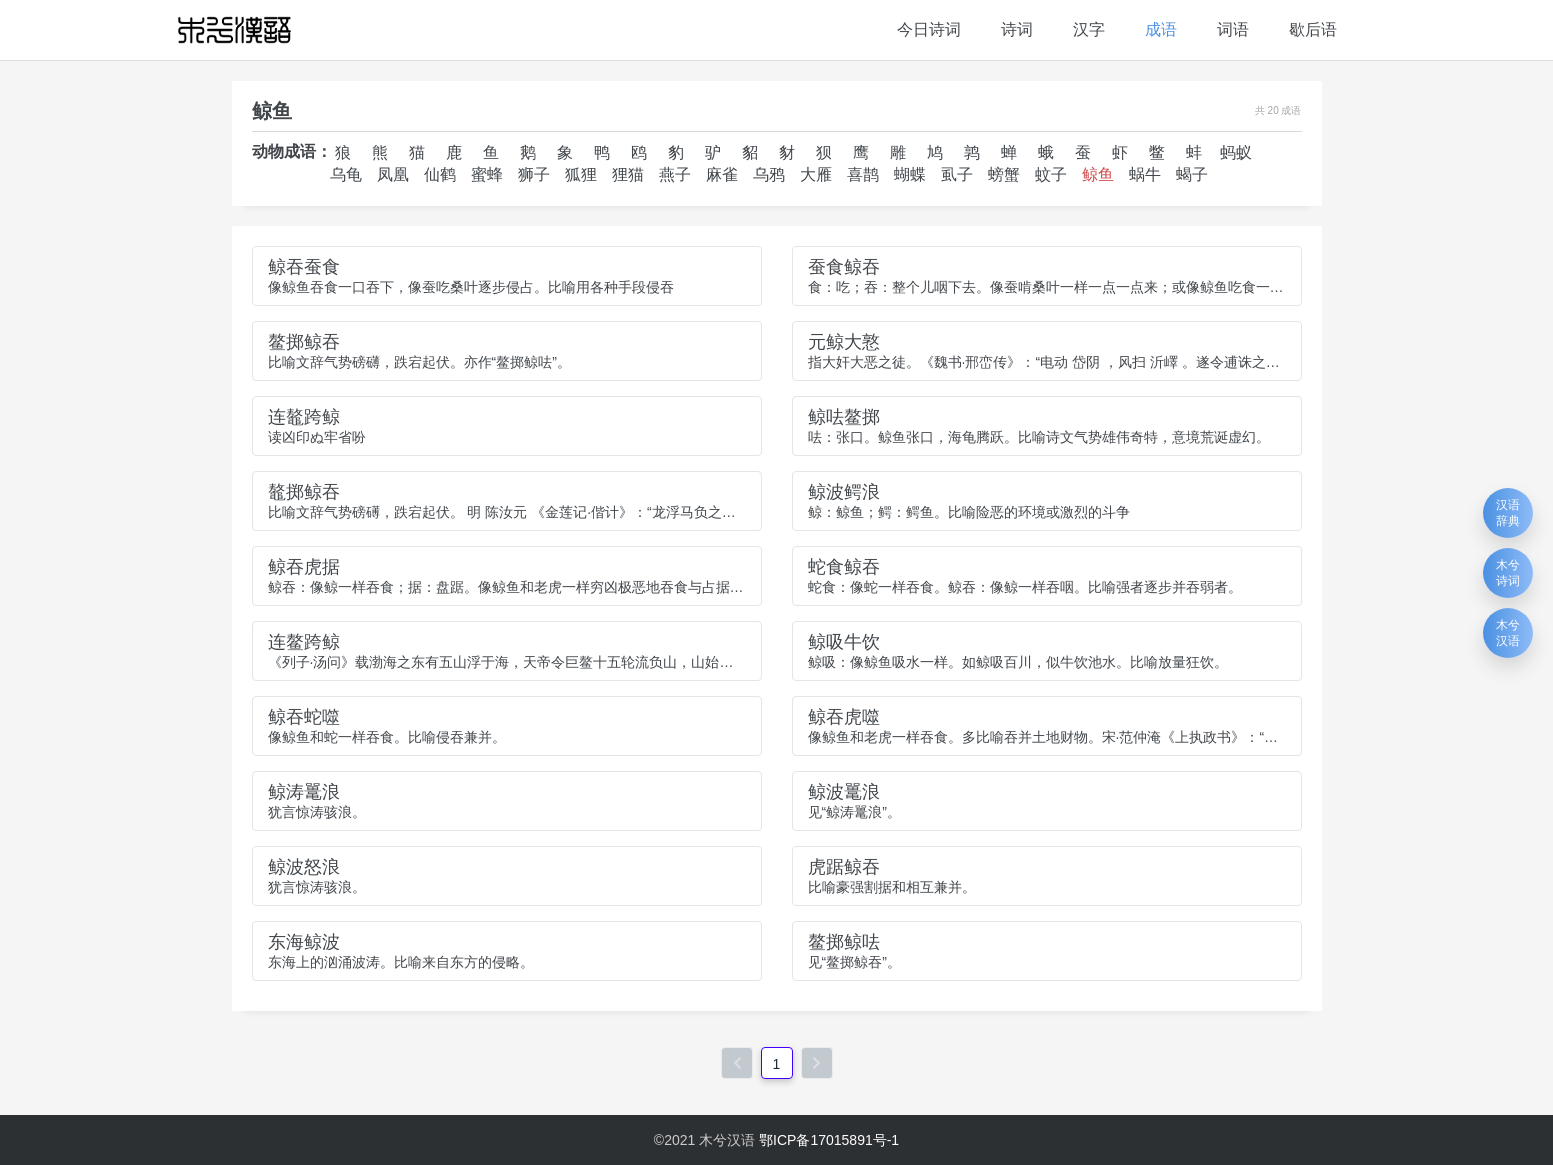 Image resolution: width=1553 pixels, height=1165 pixels. I want to click on 鄂ICP备17015891号-1, so click(829, 1140).